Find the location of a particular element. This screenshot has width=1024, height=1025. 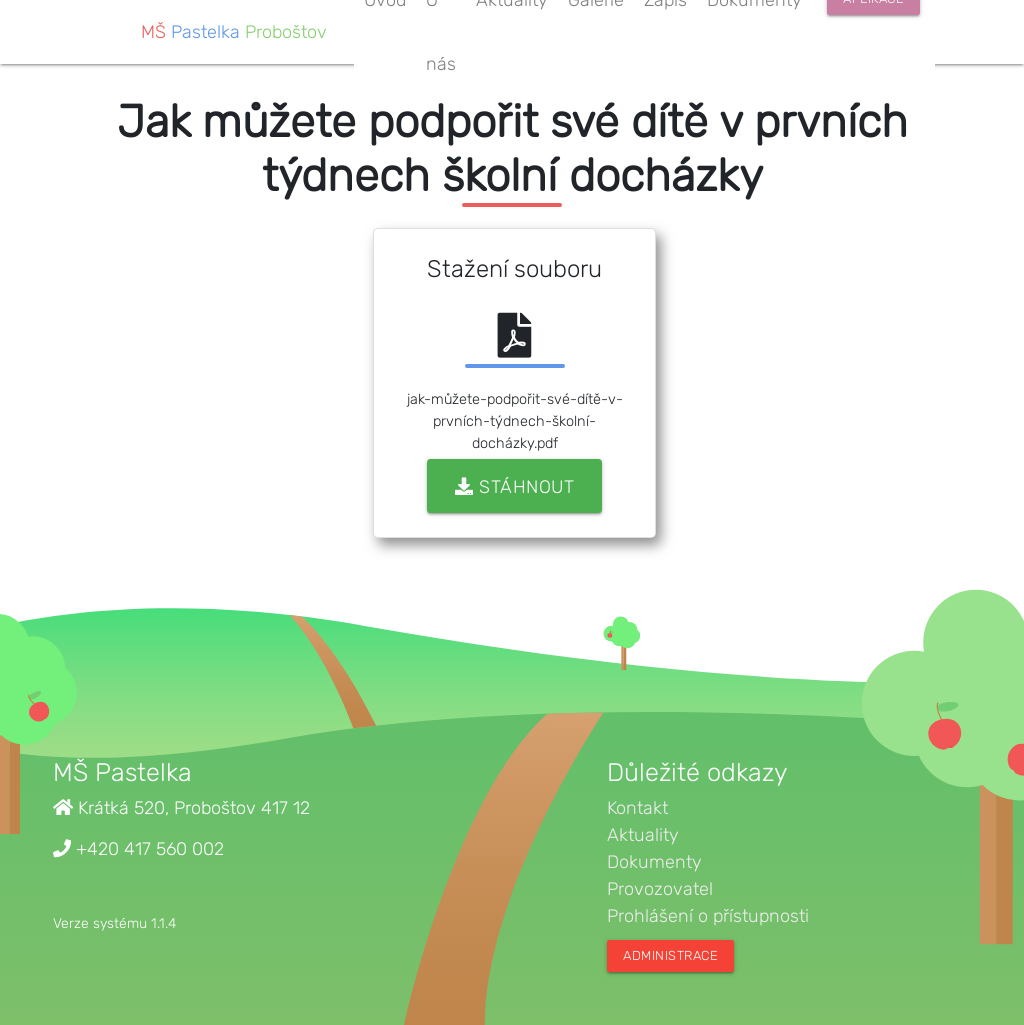

Administrace is located at coordinates (670, 955).